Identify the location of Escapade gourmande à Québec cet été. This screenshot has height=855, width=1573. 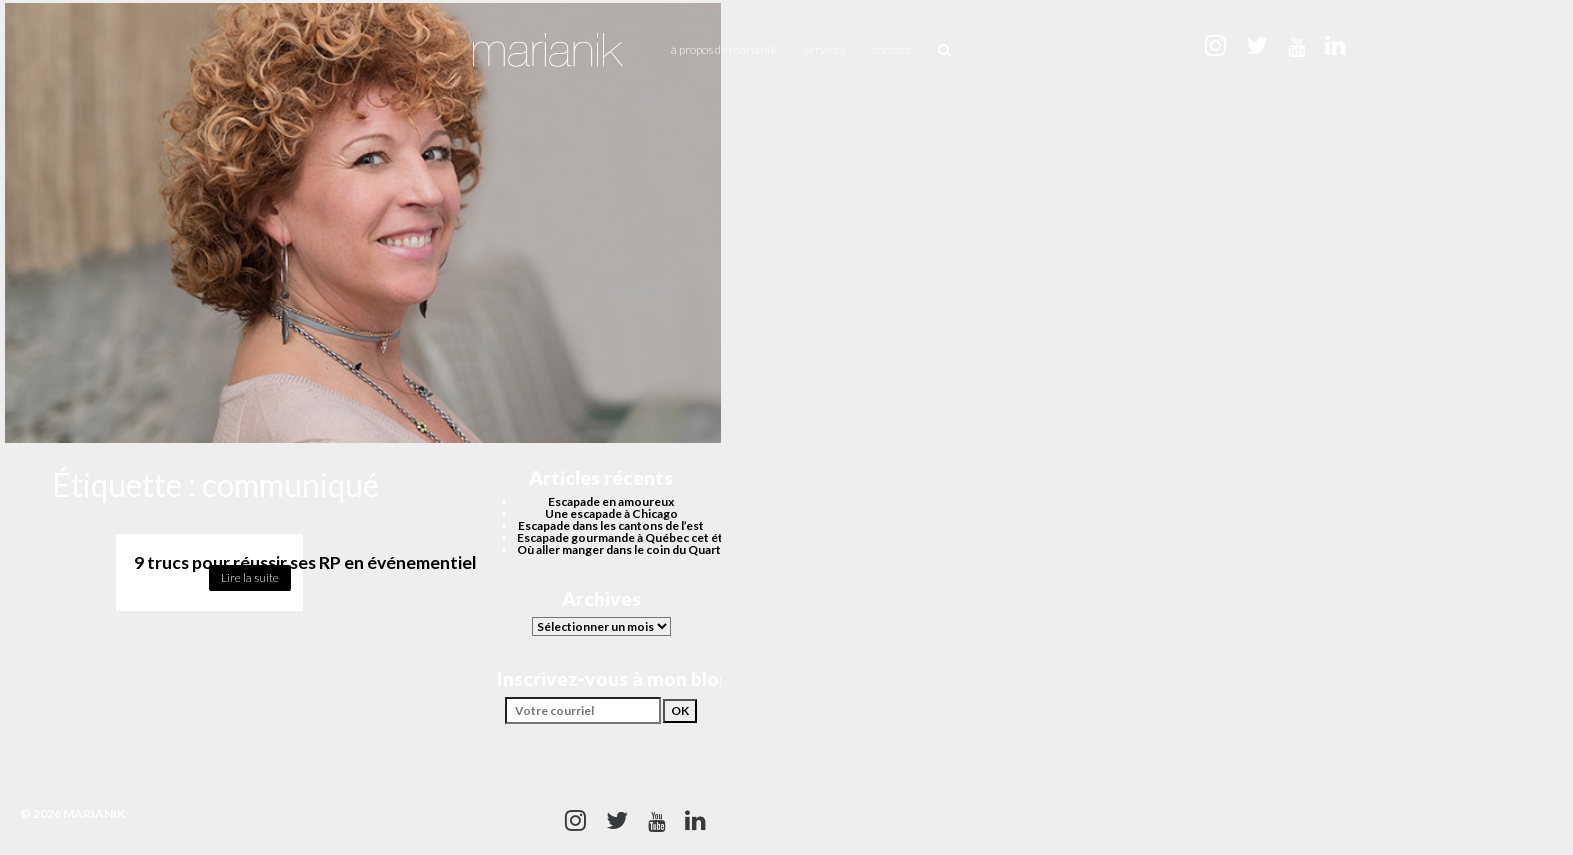
(623, 537).